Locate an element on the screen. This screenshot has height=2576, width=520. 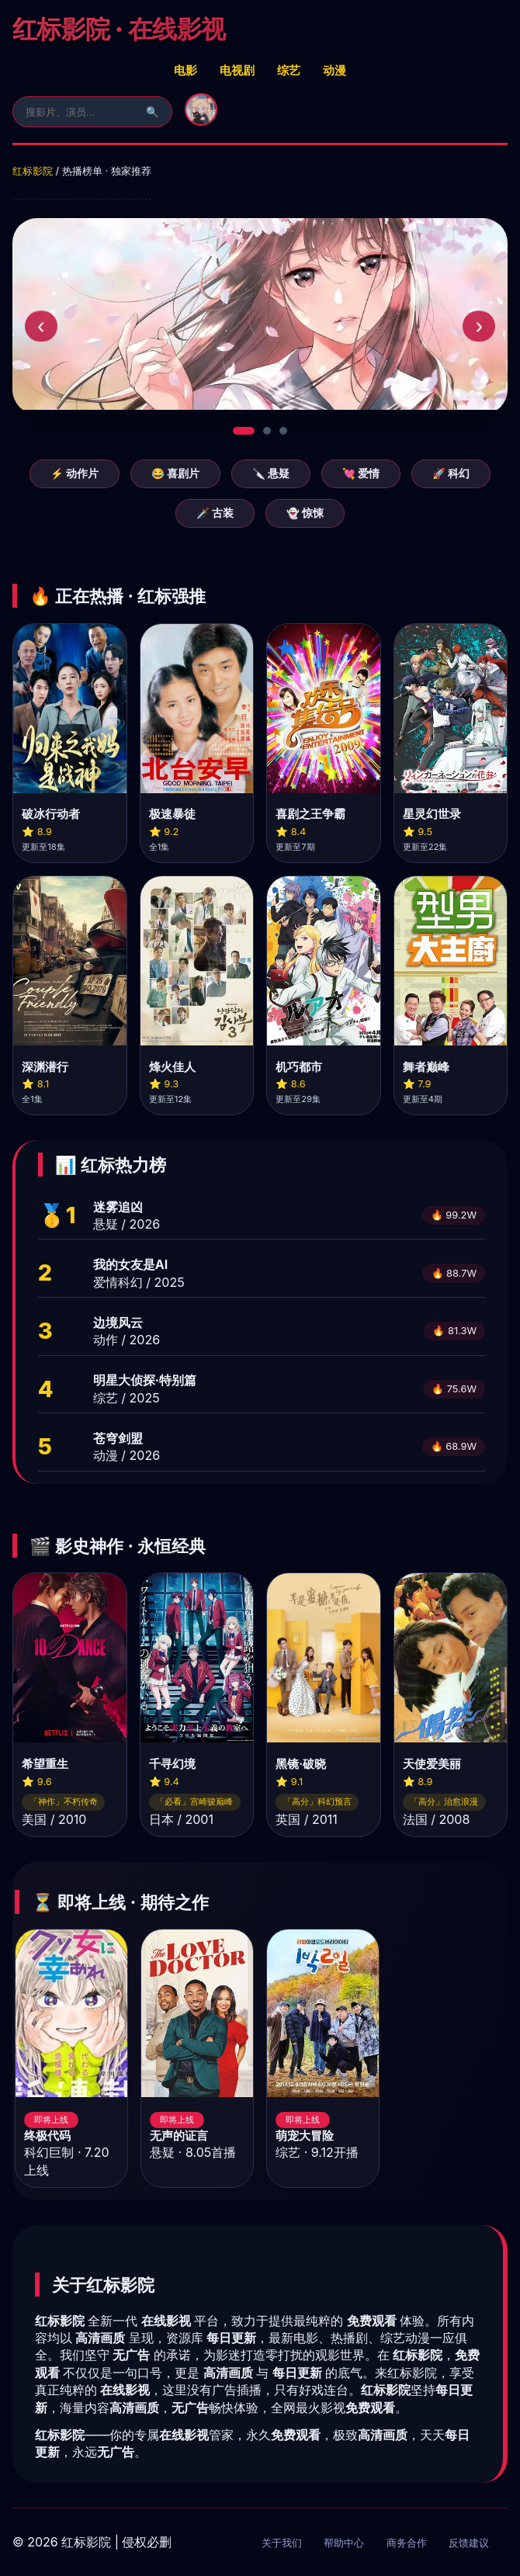
关于我们 is located at coordinates (282, 2543).